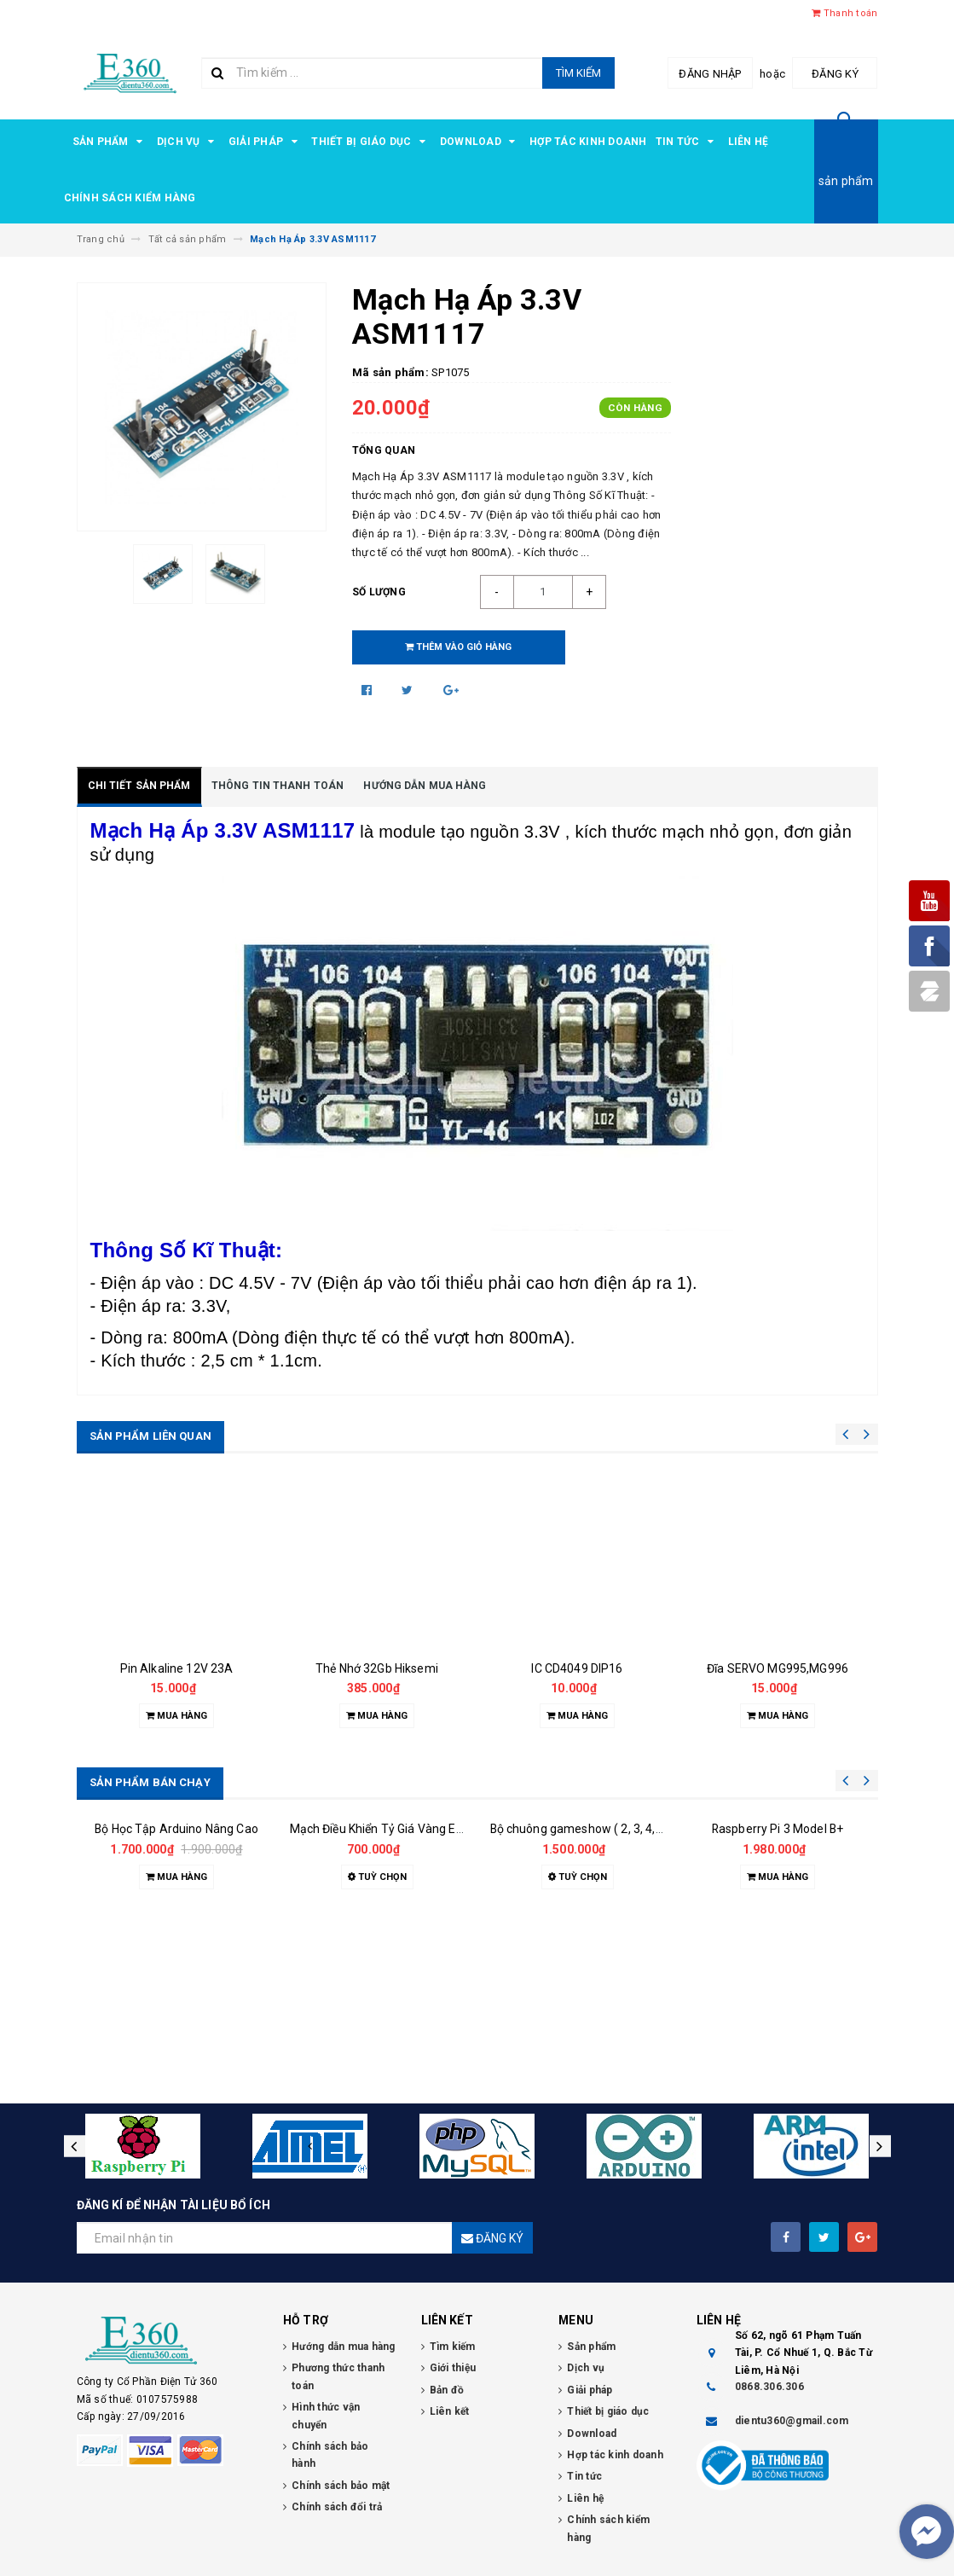 This screenshot has height=2576, width=954. Describe the element at coordinates (188, 141) in the screenshot. I see `Dịch vụ` at that location.